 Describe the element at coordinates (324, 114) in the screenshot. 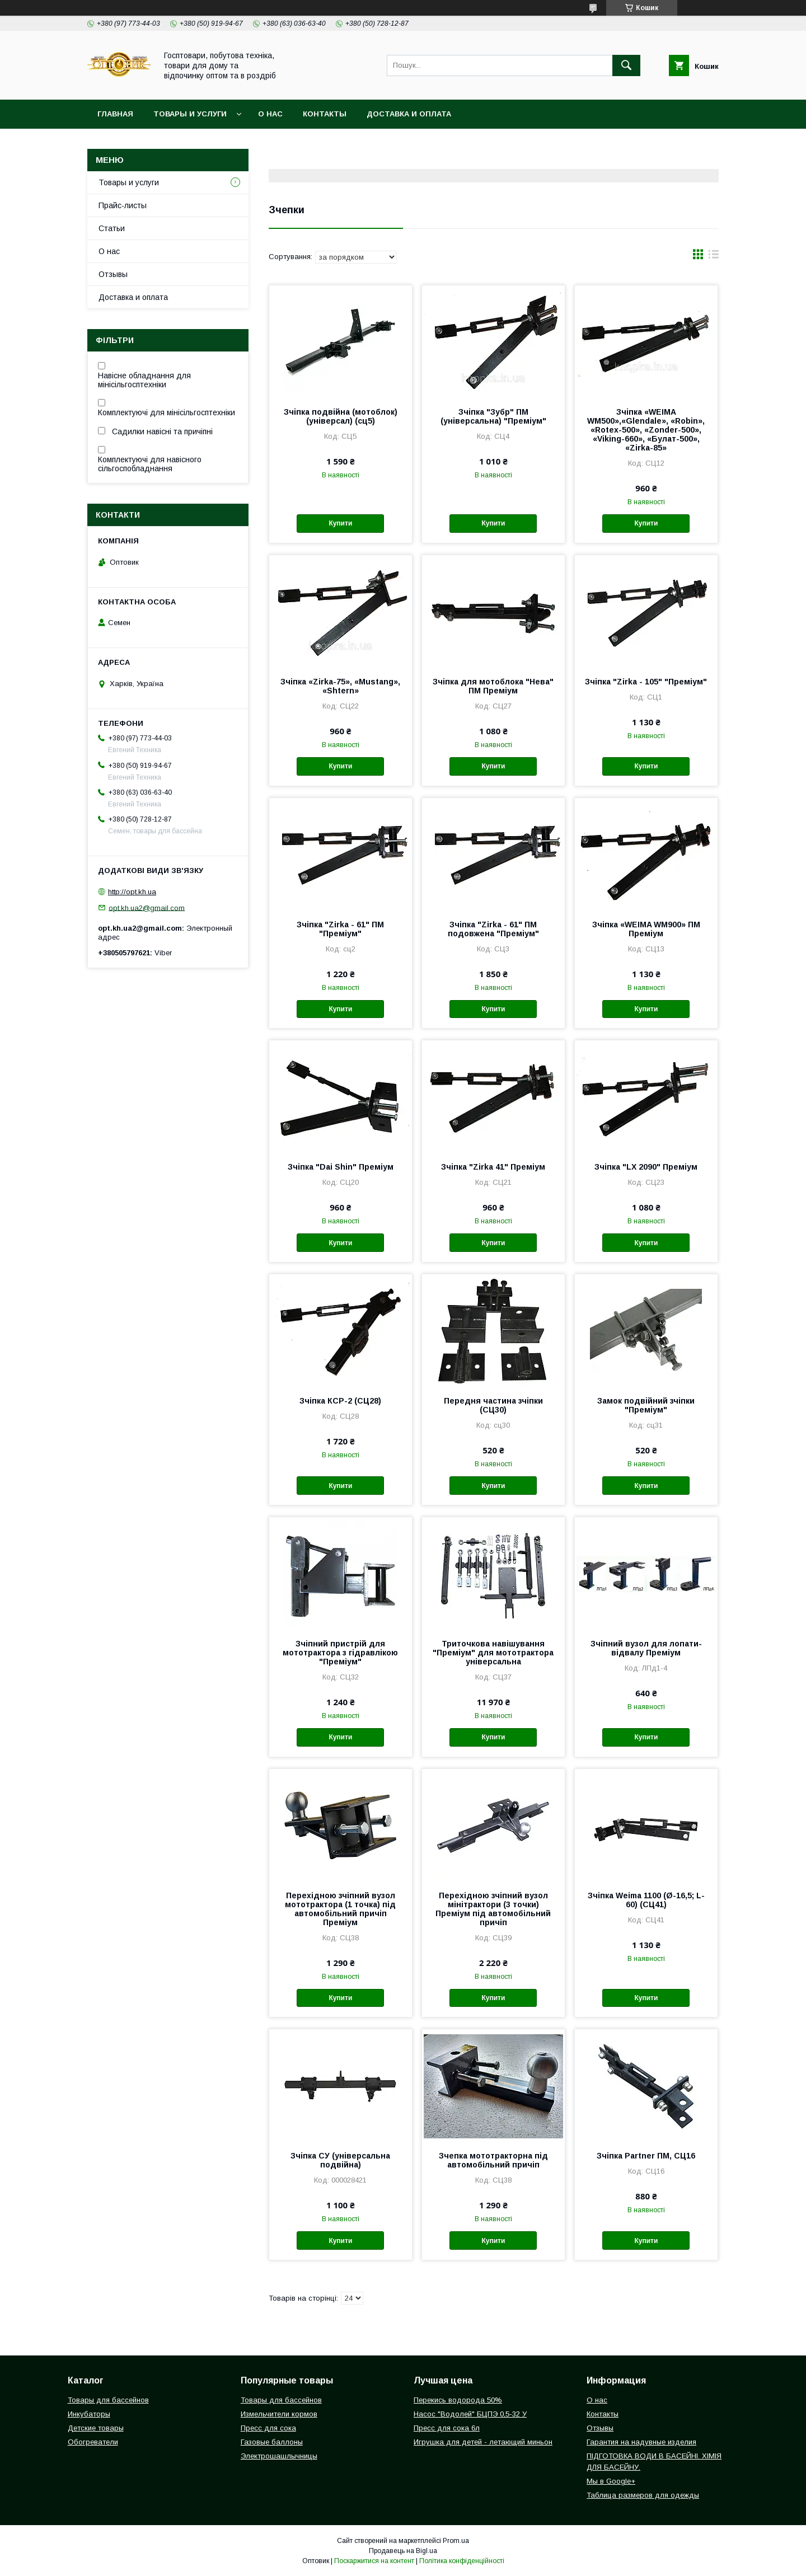

I see `Контакты` at that location.